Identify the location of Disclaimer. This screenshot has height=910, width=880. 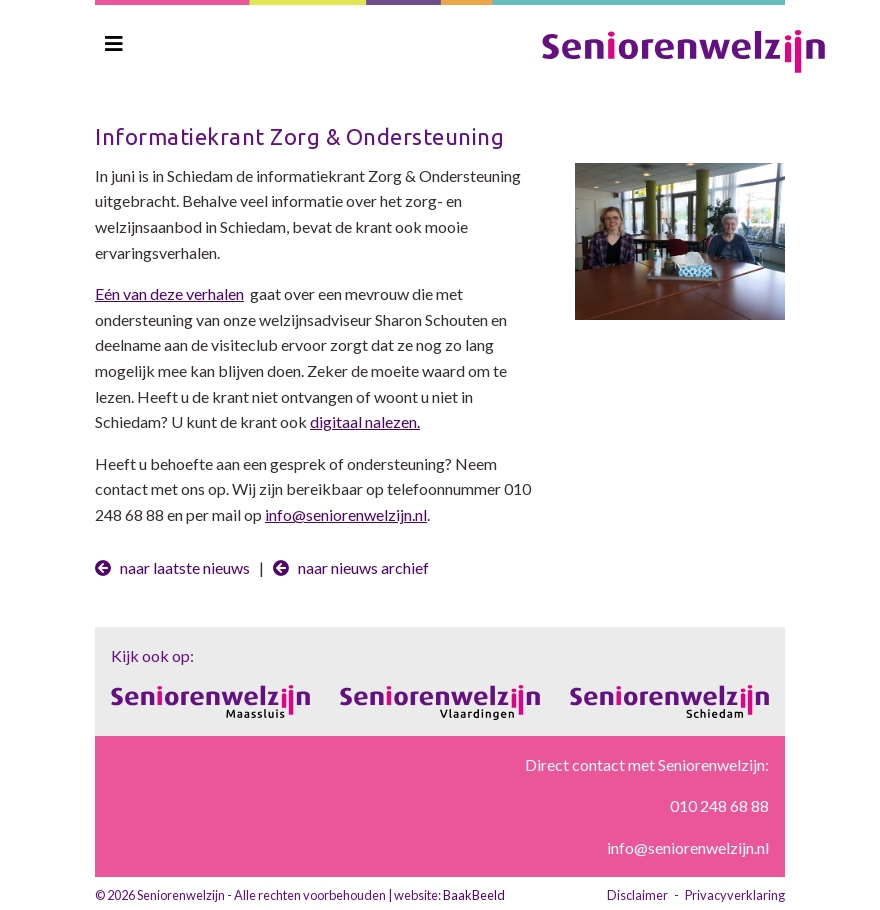
(637, 895).